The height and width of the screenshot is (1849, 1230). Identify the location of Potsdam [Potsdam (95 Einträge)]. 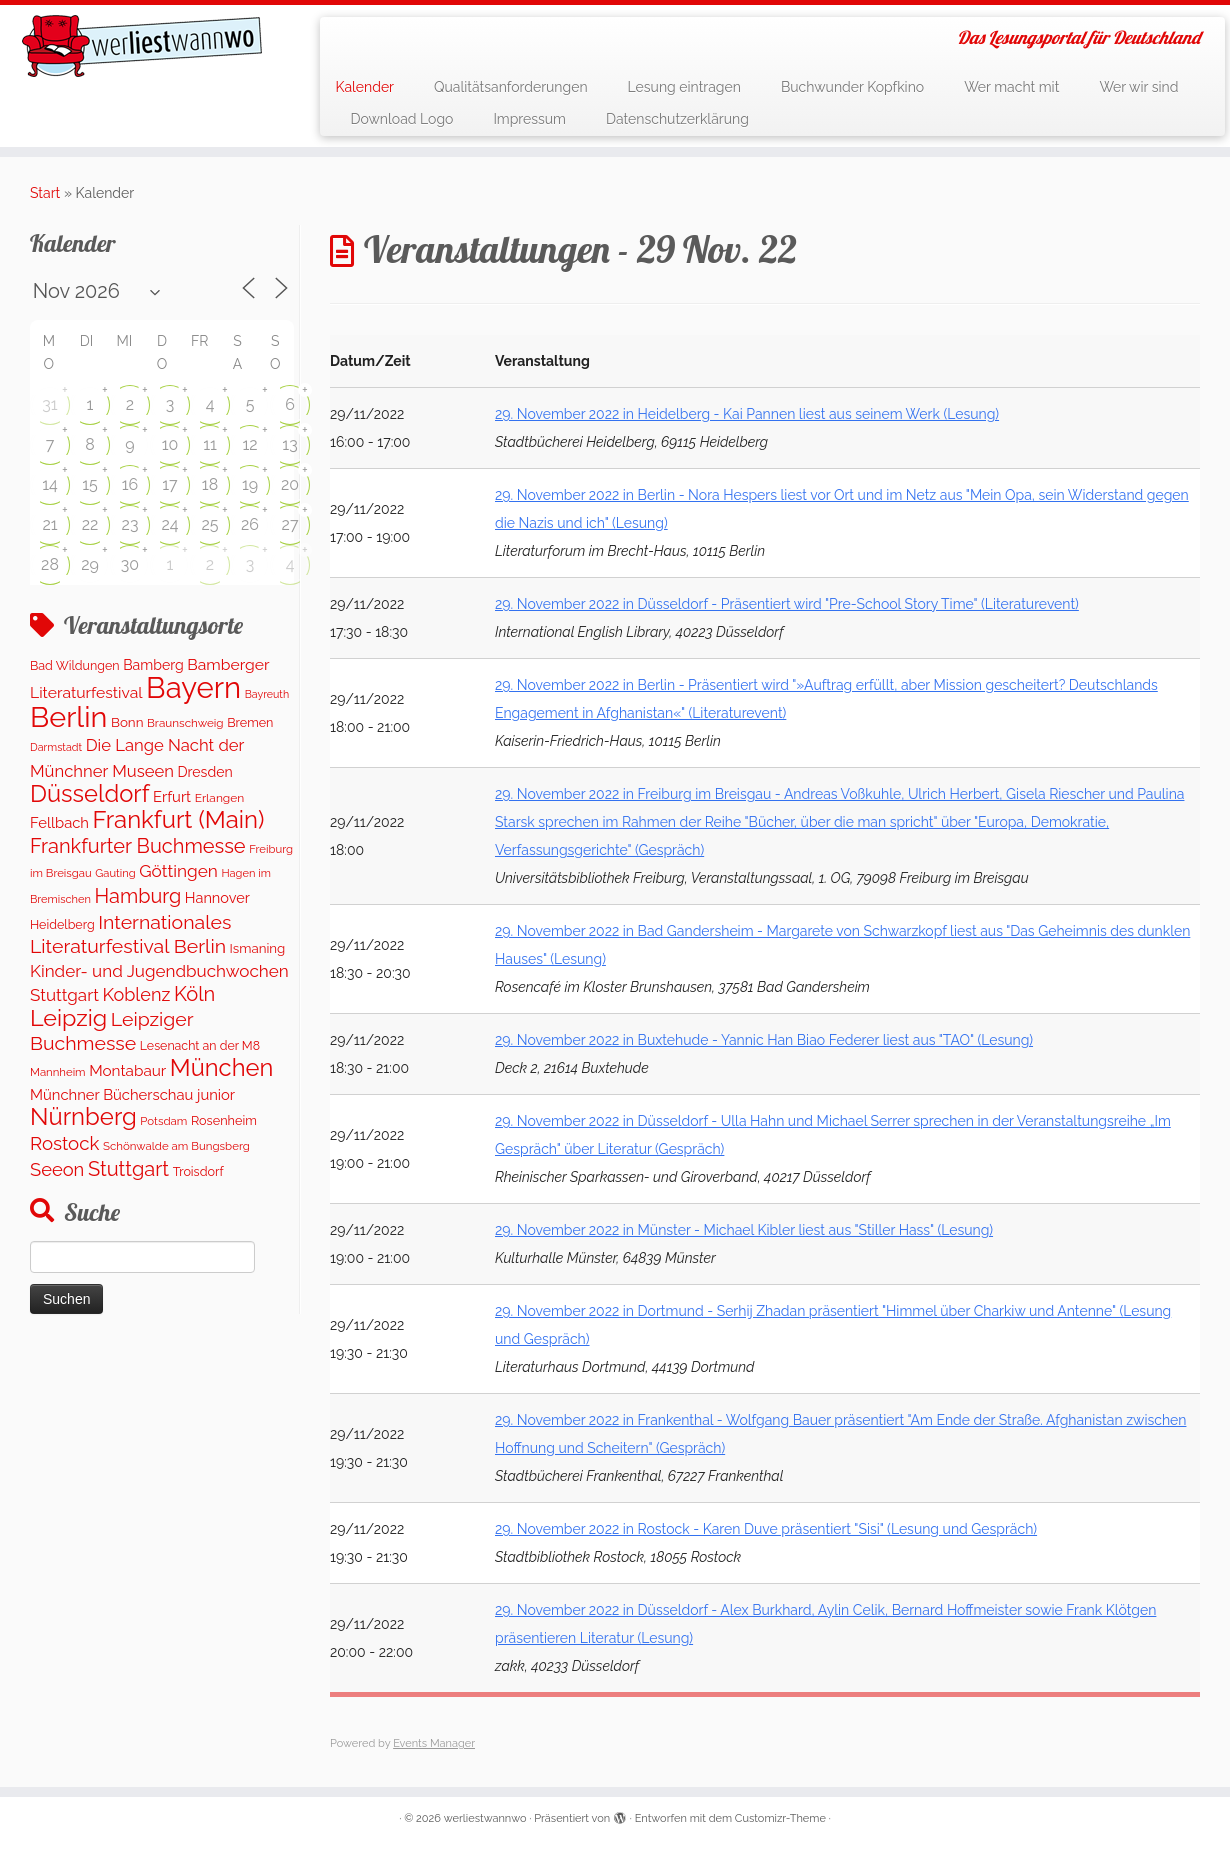
(163, 1121).